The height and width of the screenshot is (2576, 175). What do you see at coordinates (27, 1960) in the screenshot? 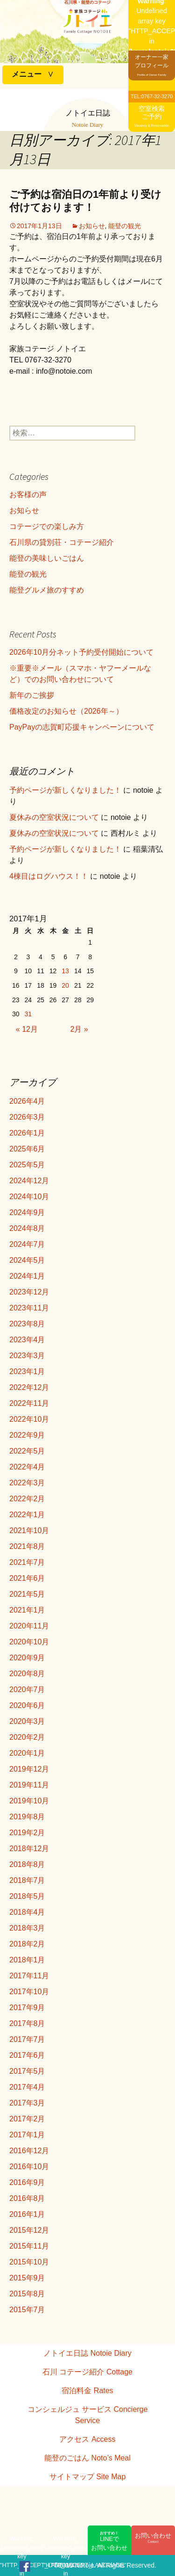
I see `2018年1月` at bounding box center [27, 1960].